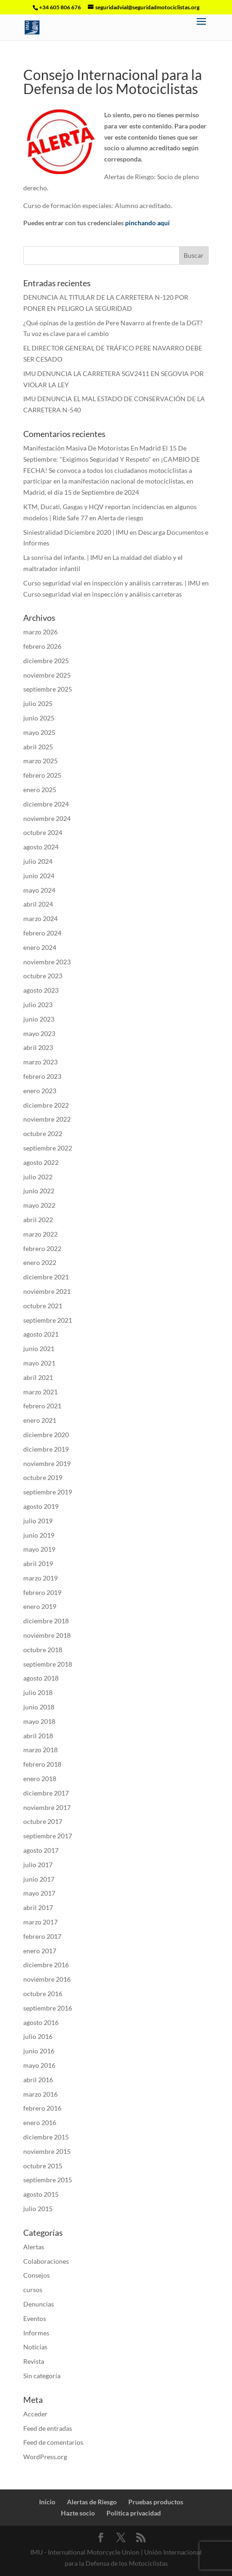  What do you see at coordinates (39, 2122) in the screenshot?
I see `enero 2016` at bounding box center [39, 2122].